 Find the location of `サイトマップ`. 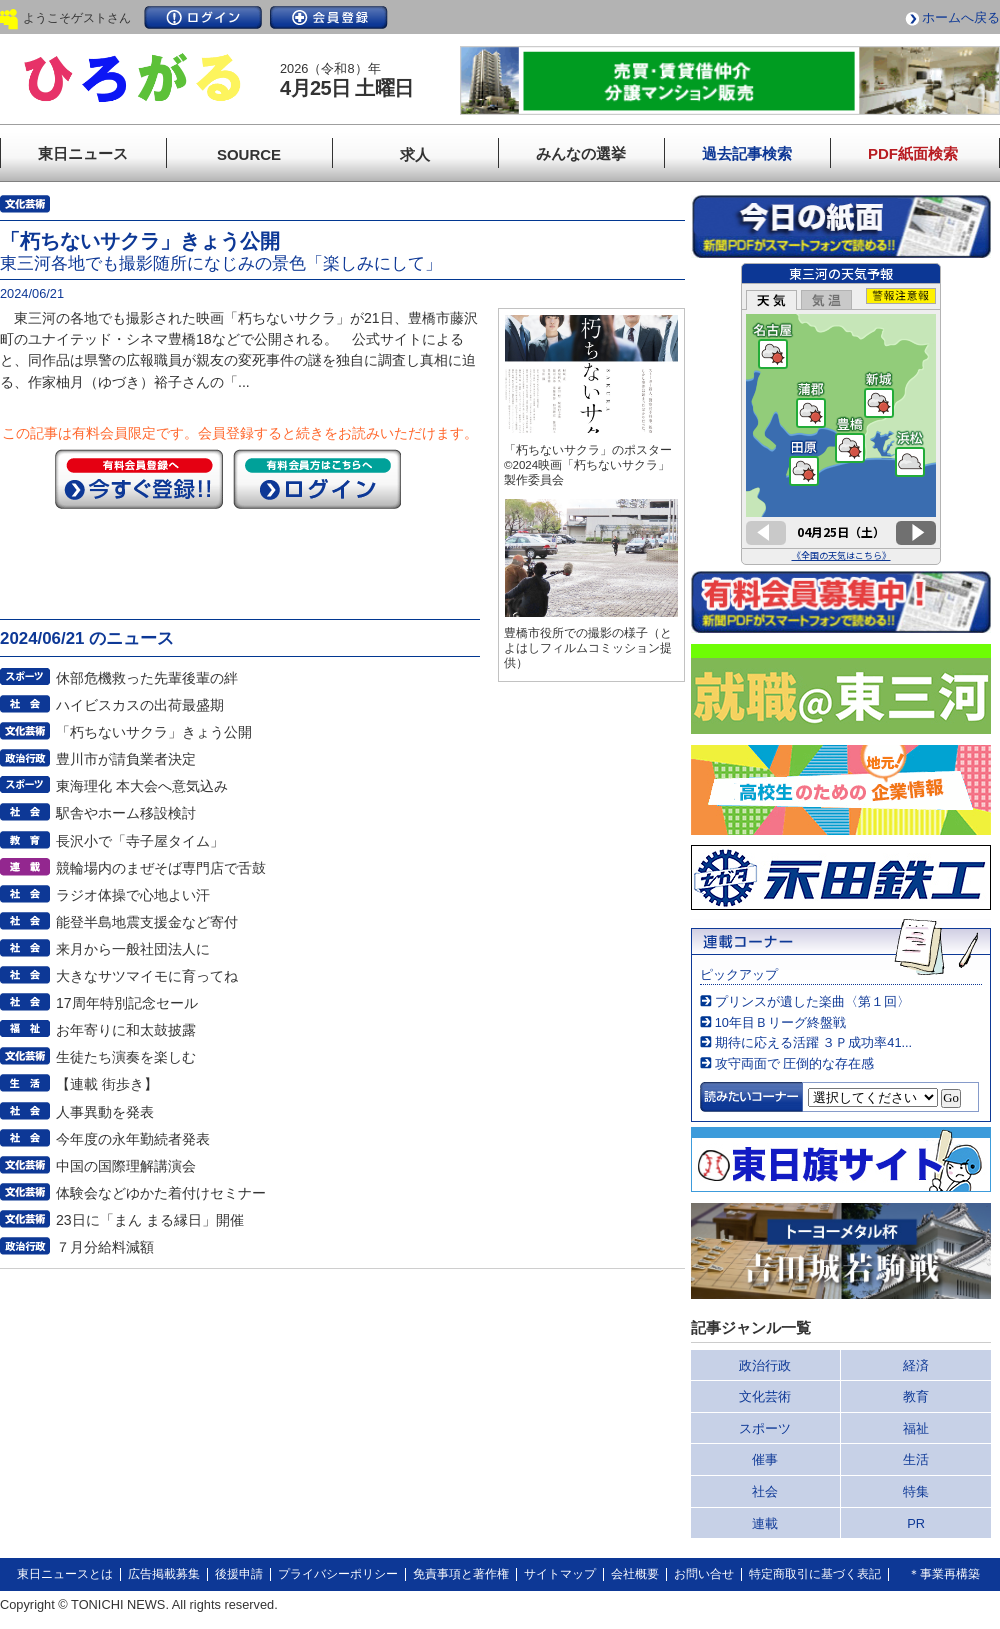

サイトマップ is located at coordinates (560, 1574).